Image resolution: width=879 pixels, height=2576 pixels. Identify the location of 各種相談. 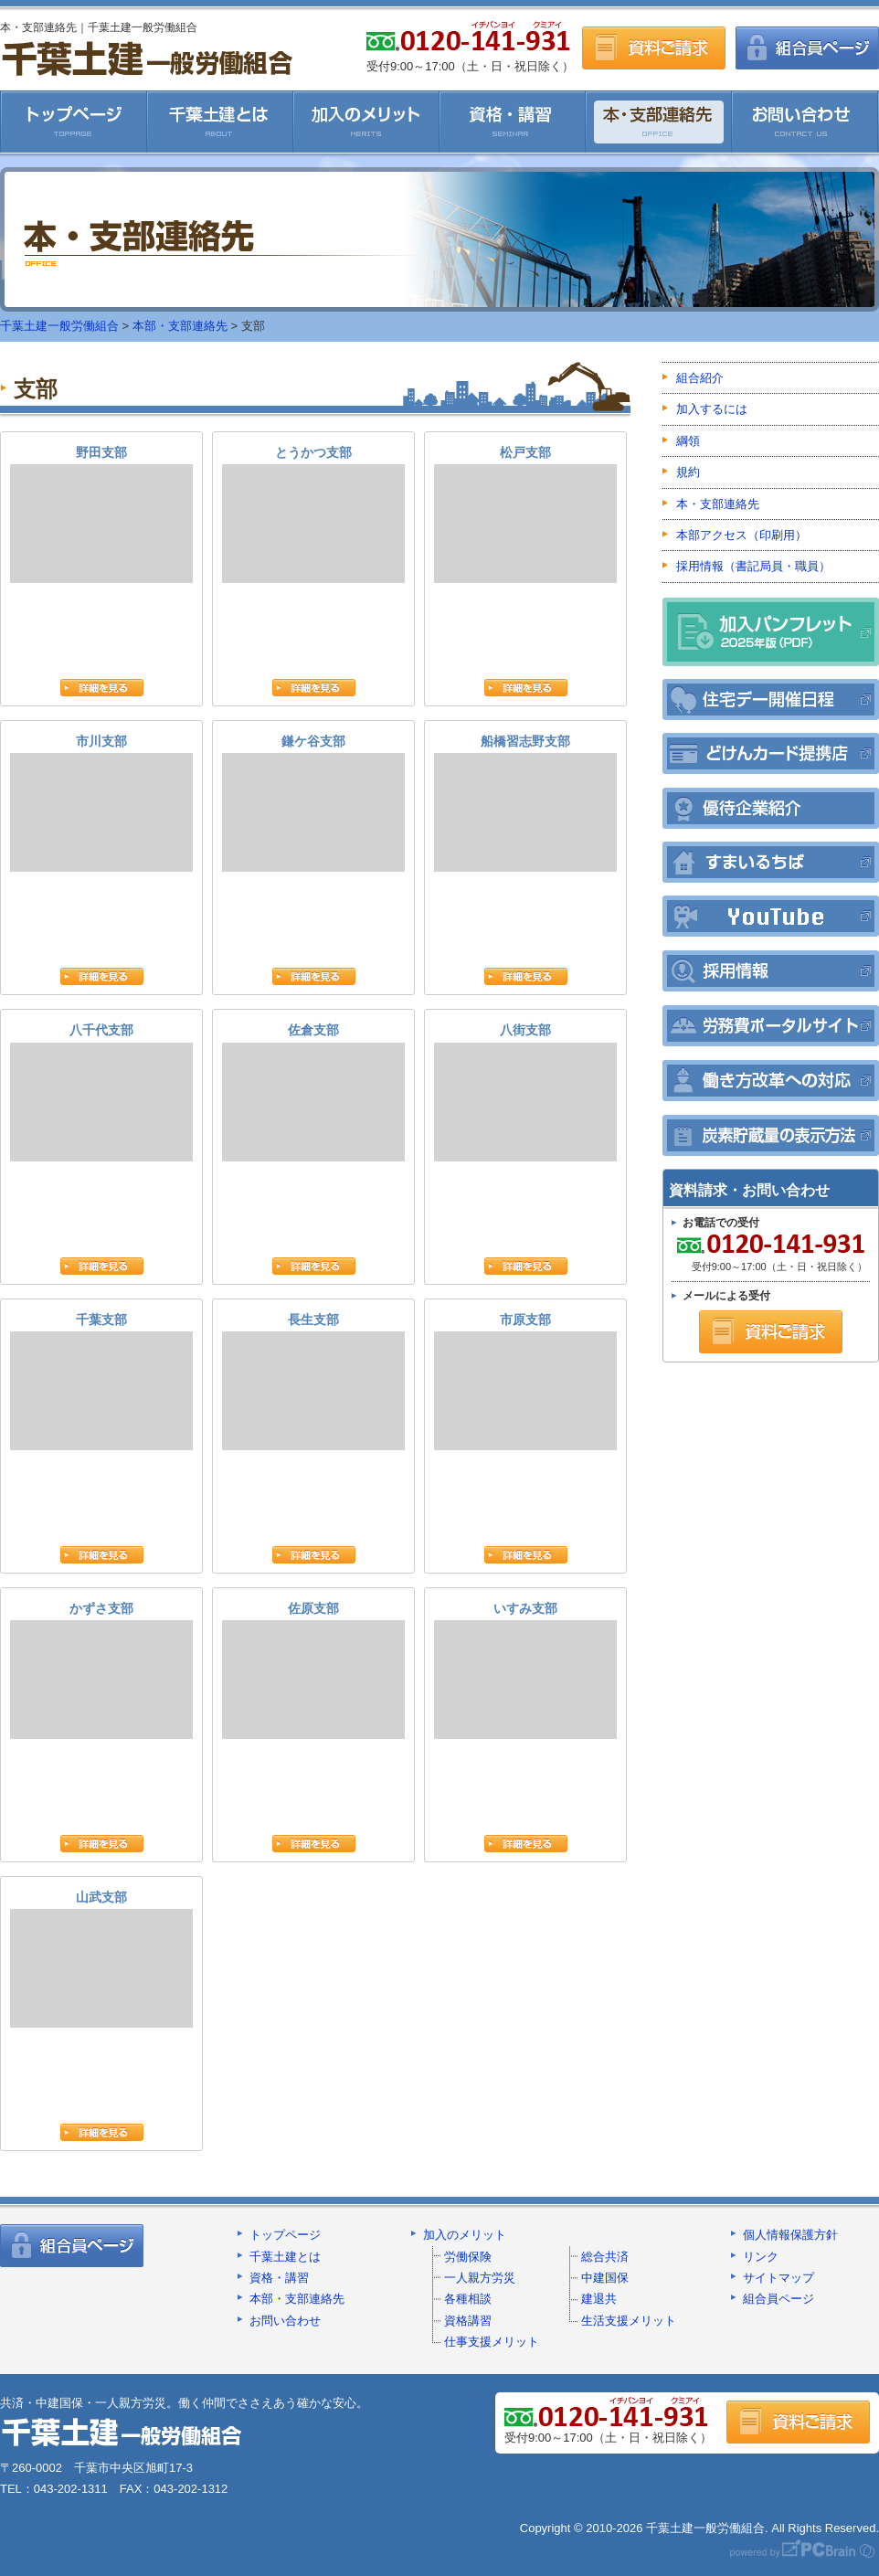
(468, 2299).